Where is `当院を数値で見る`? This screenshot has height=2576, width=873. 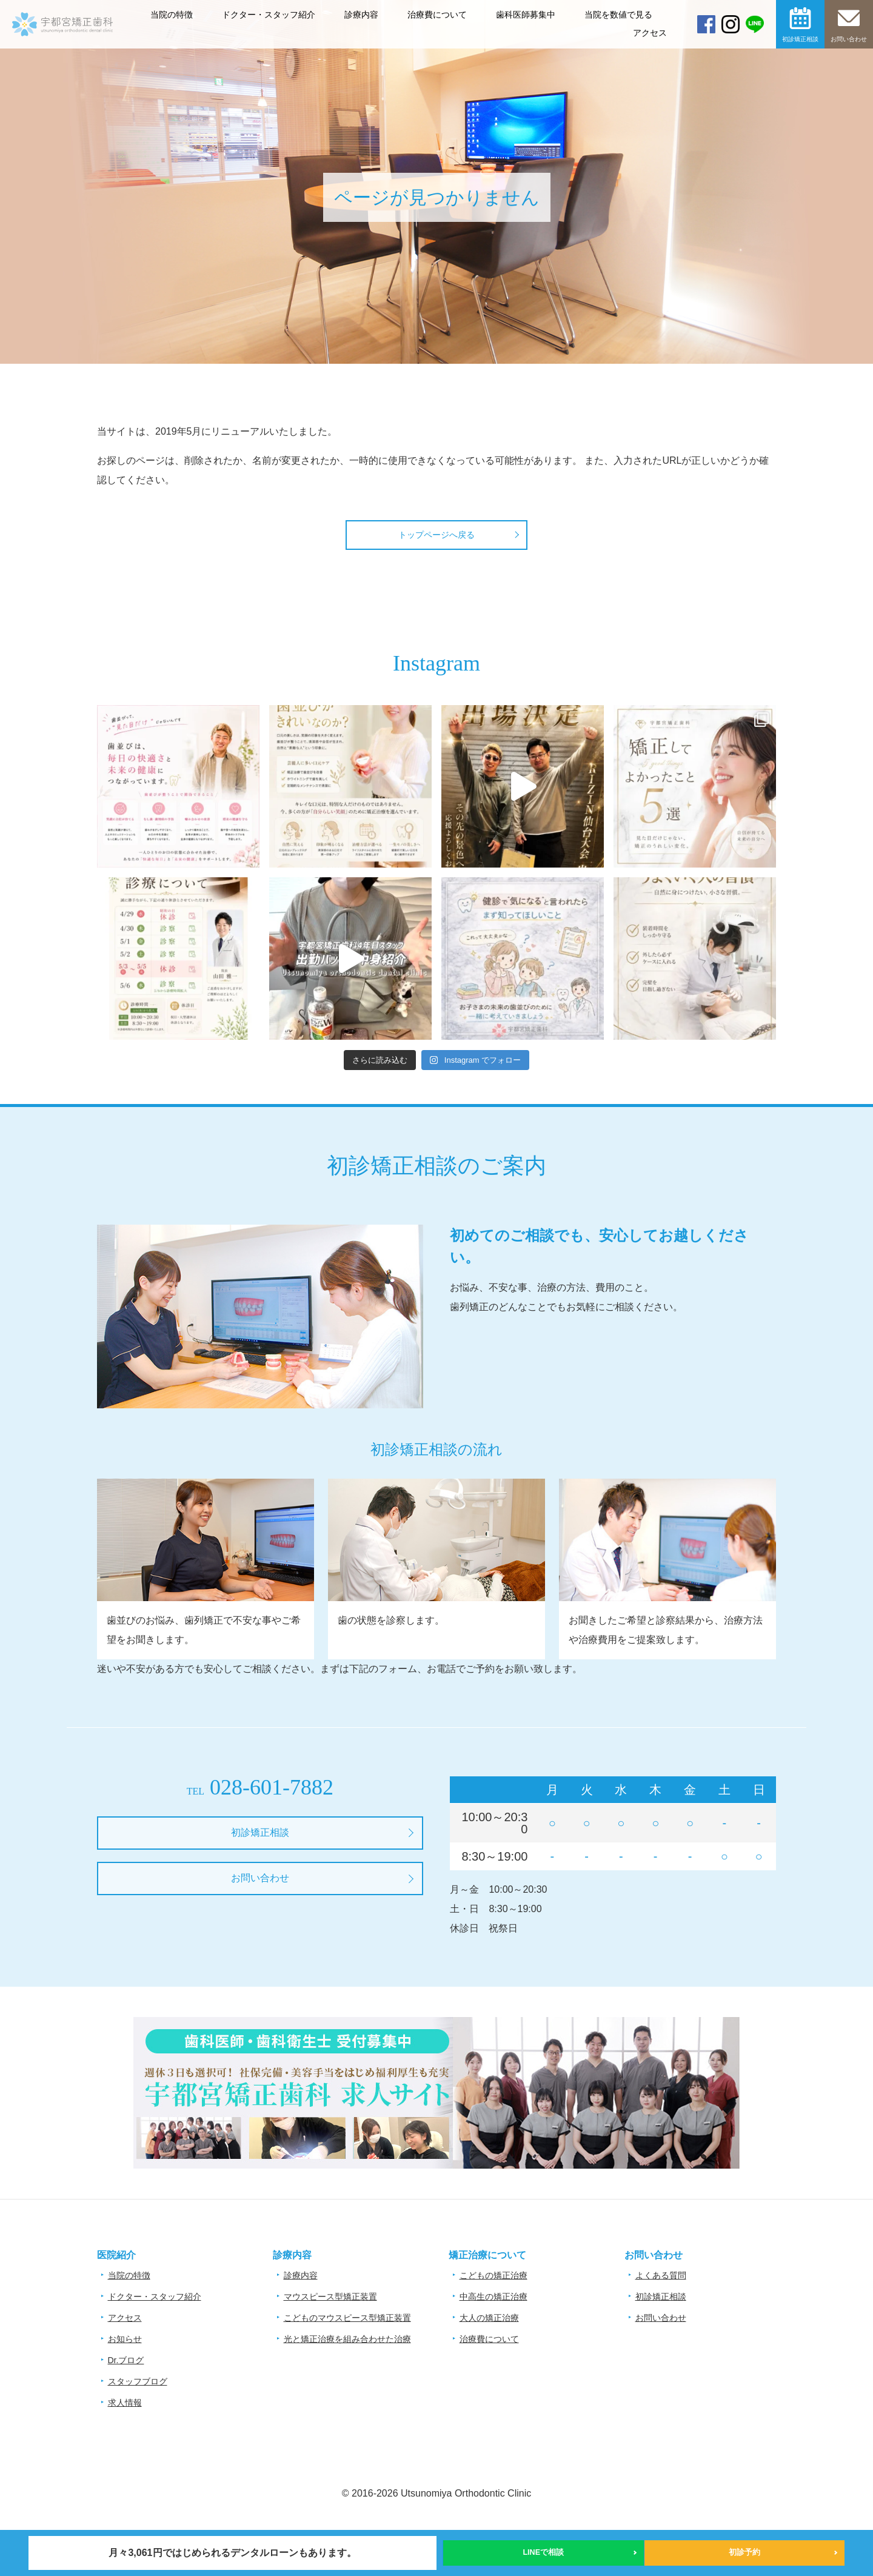 当院を数値で見る is located at coordinates (618, 14).